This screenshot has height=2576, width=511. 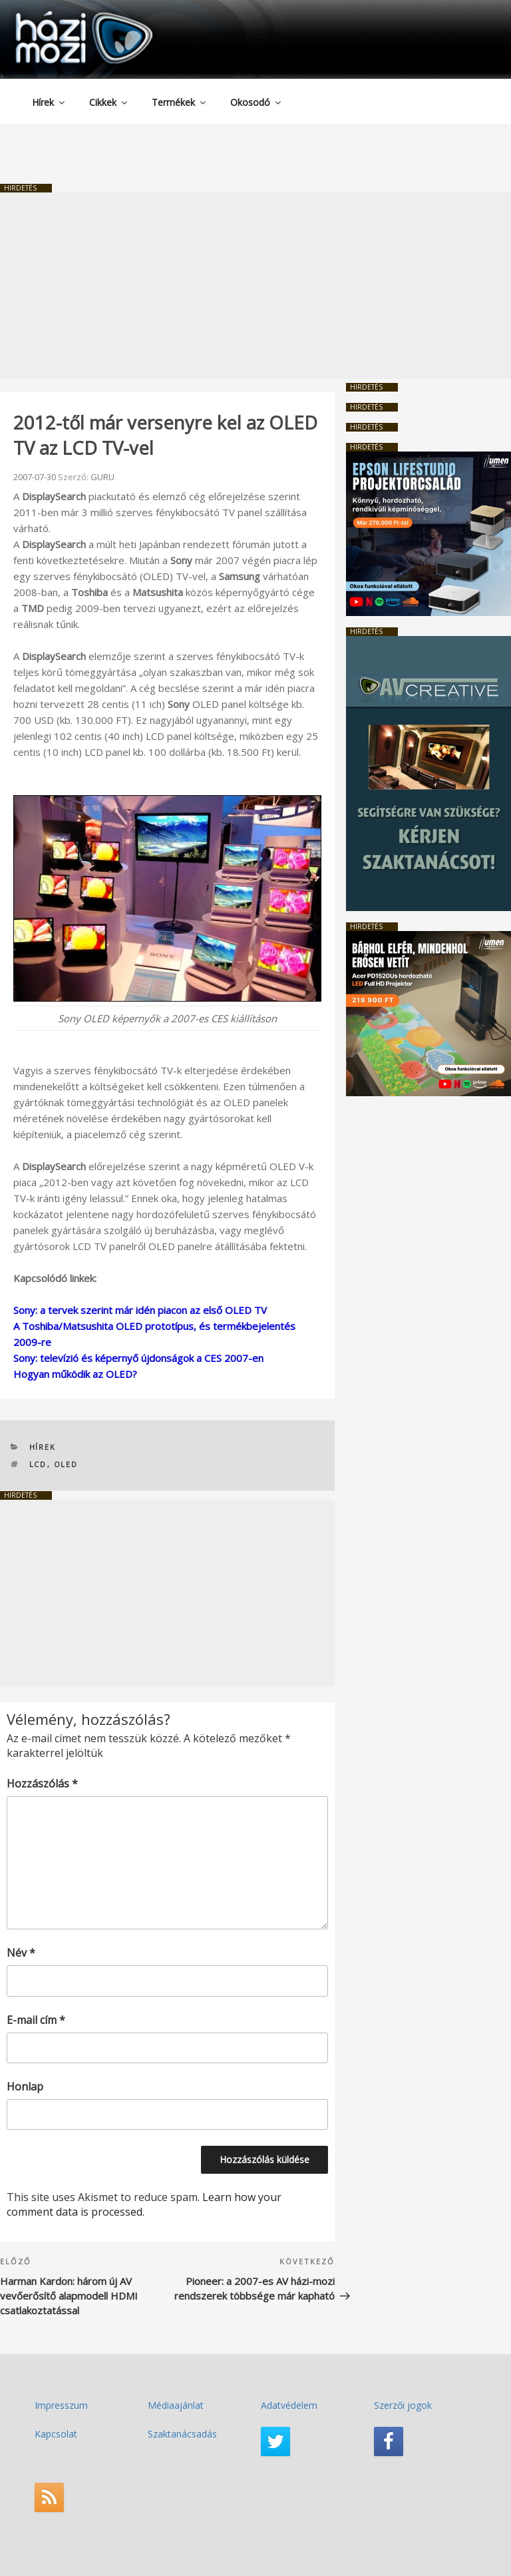 What do you see at coordinates (65, 15) in the screenshot?
I see `HaziMozi` at bounding box center [65, 15].